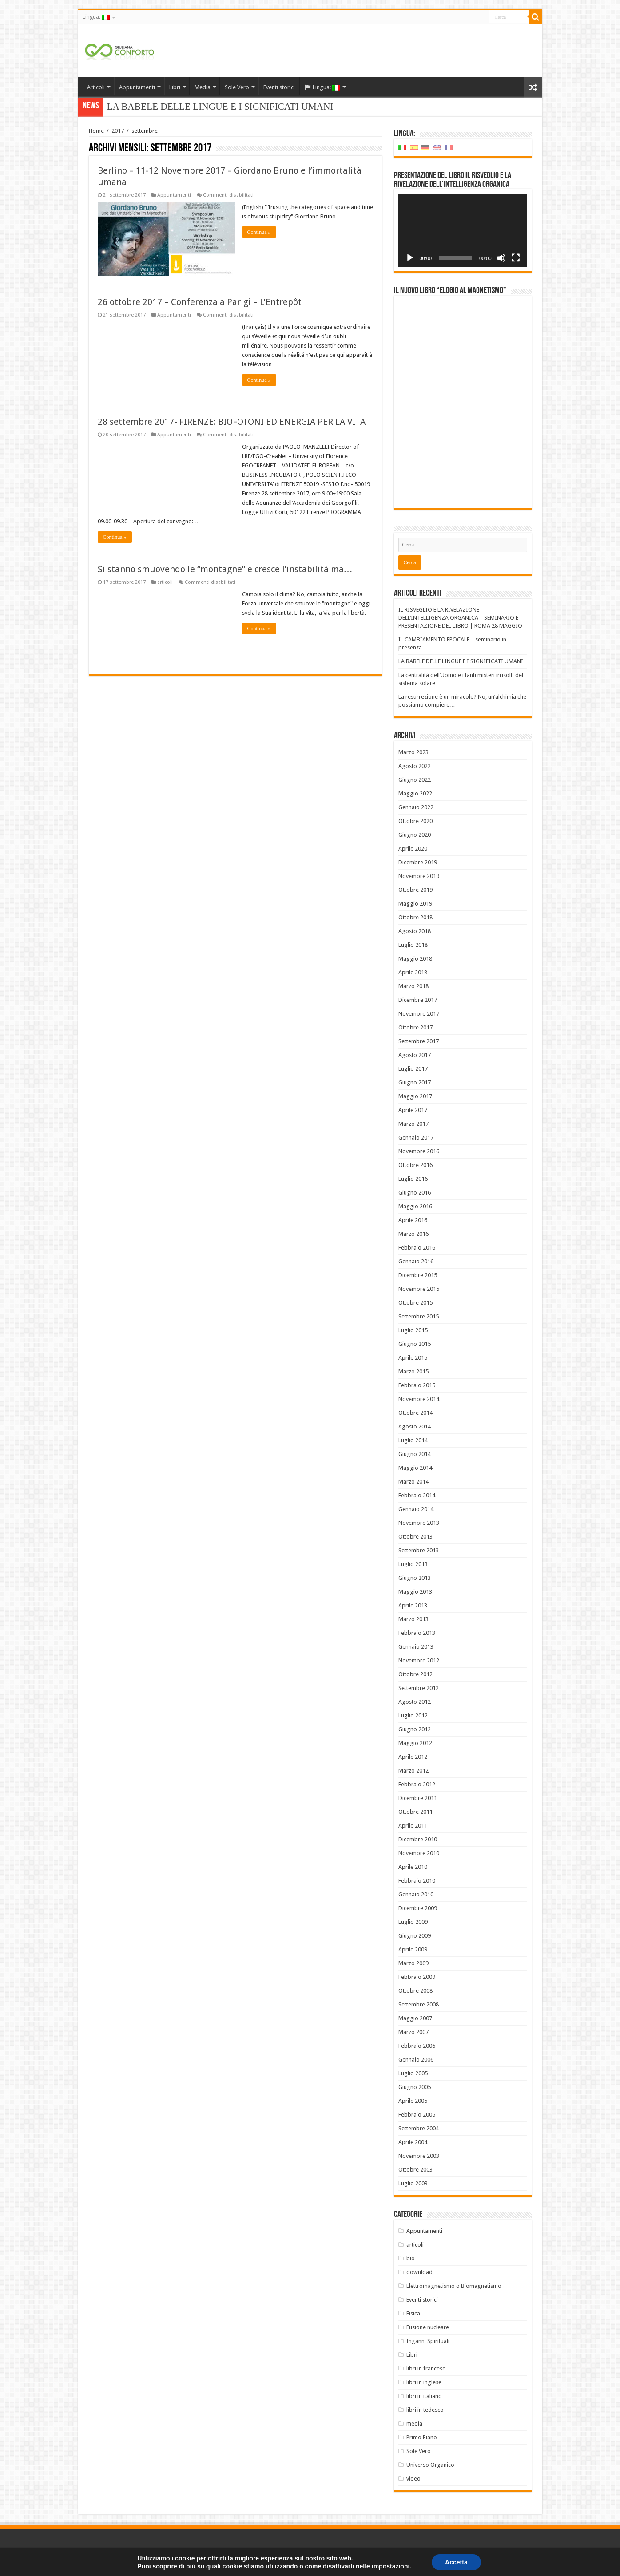 This screenshot has width=620, height=2576. I want to click on Aprile 2017, so click(412, 1110).